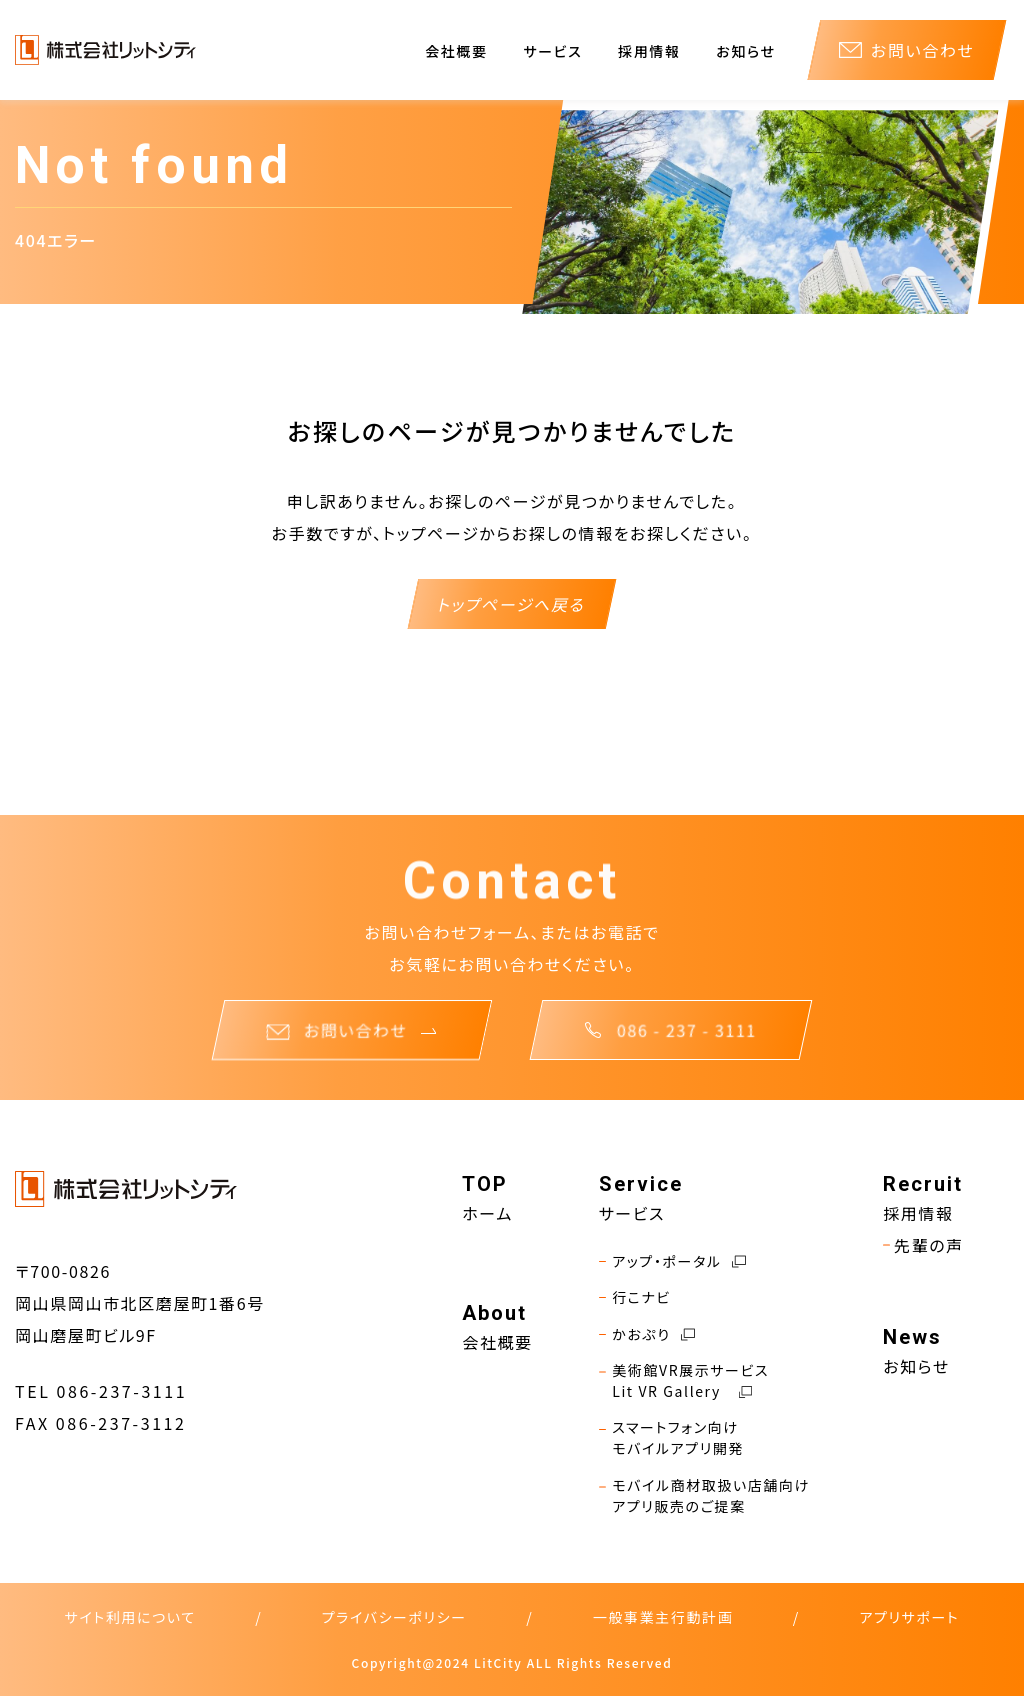 This screenshot has width=1024, height=1696. Describe the element at coordinates (649, 51) in the screenshot. I see `採用情報` at that location.